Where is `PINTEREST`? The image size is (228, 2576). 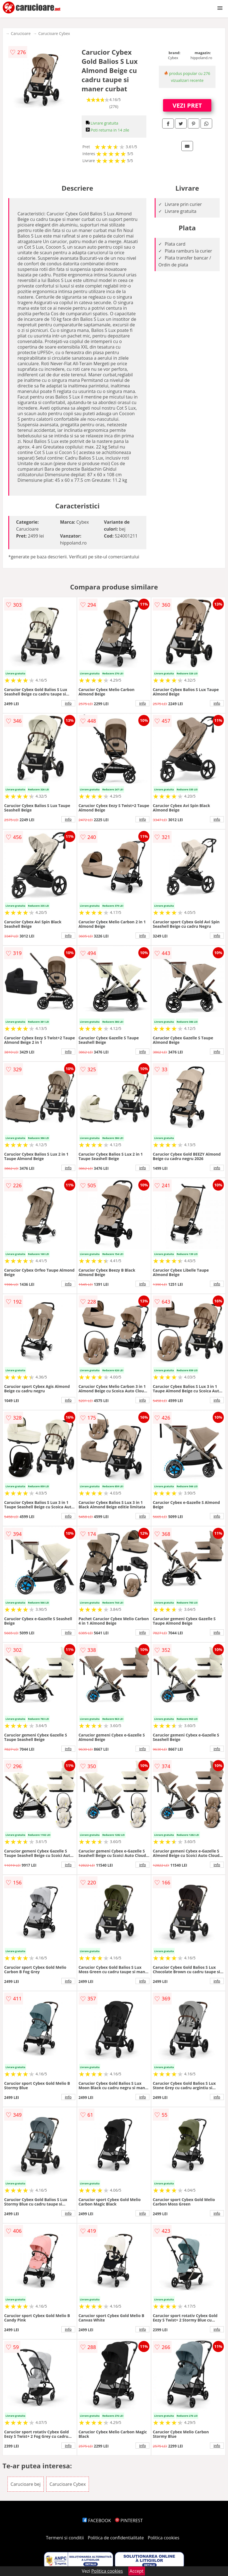
PINTEREST is located at coordinates (129, 2520).